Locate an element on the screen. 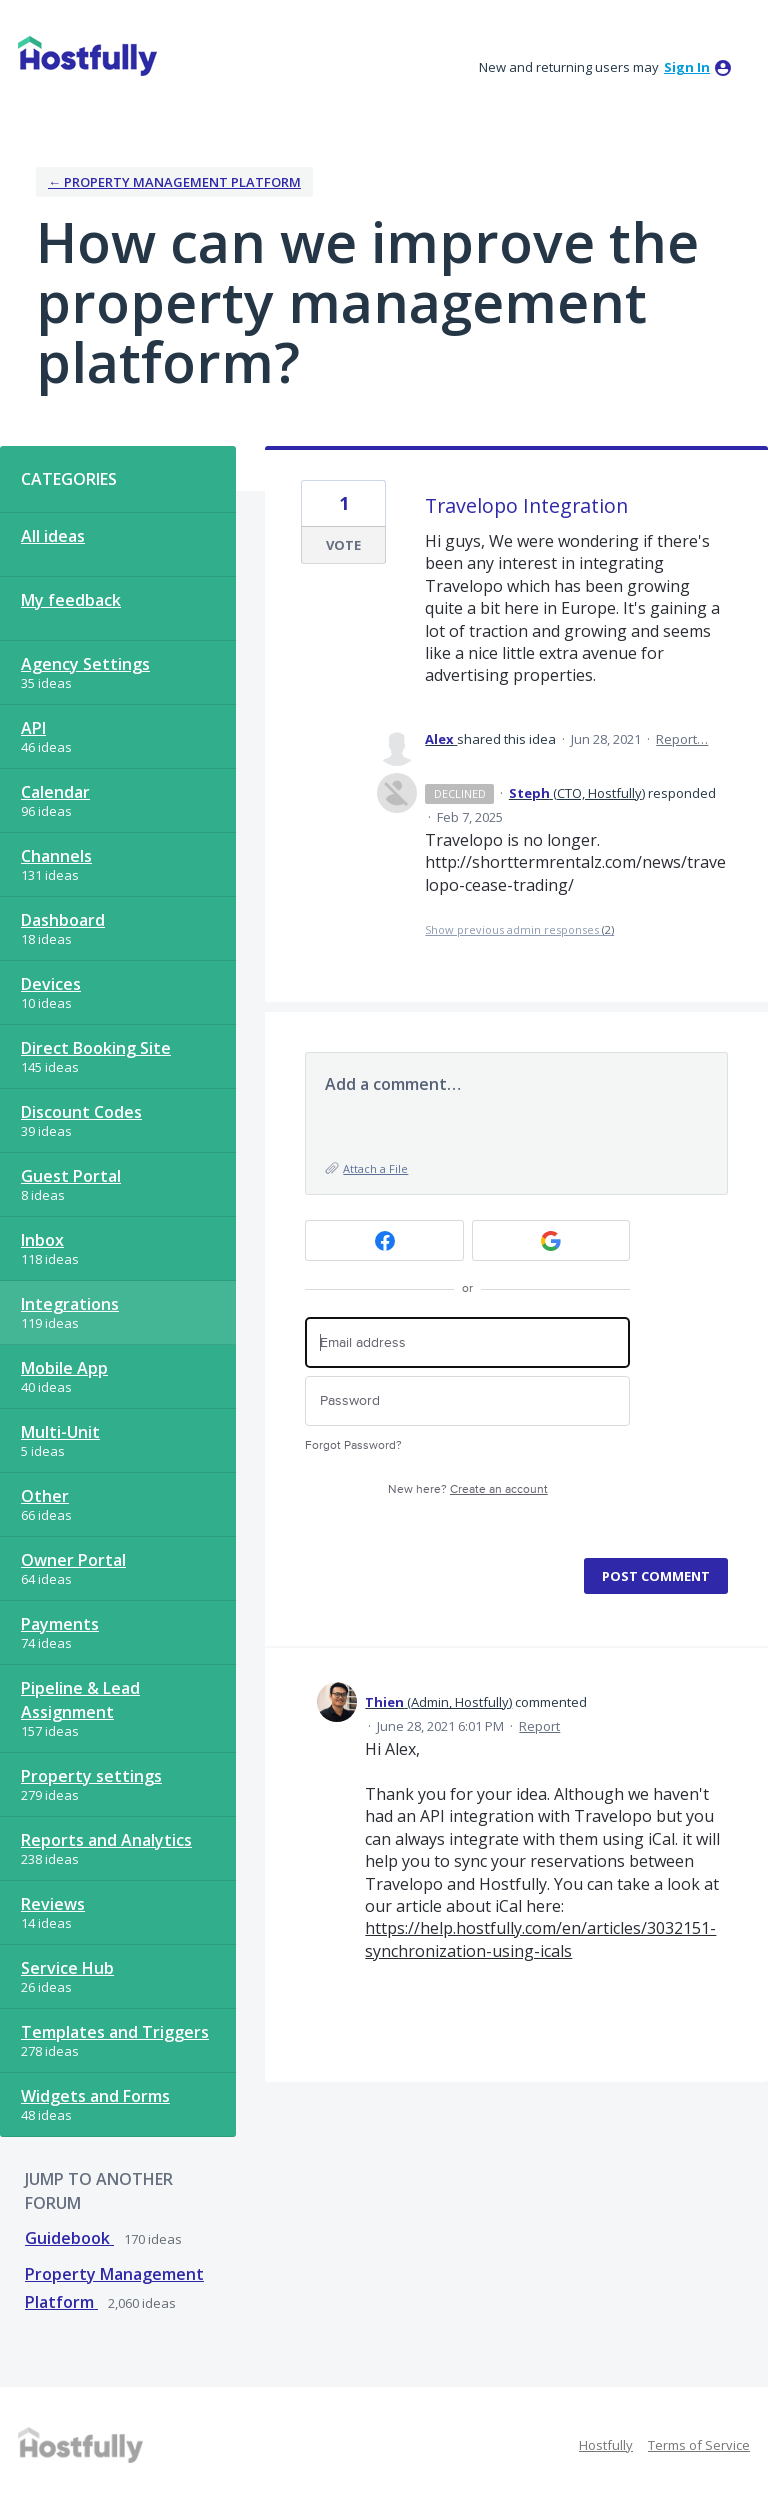  Reports and Analytics is located at coordinates (106, 1840).